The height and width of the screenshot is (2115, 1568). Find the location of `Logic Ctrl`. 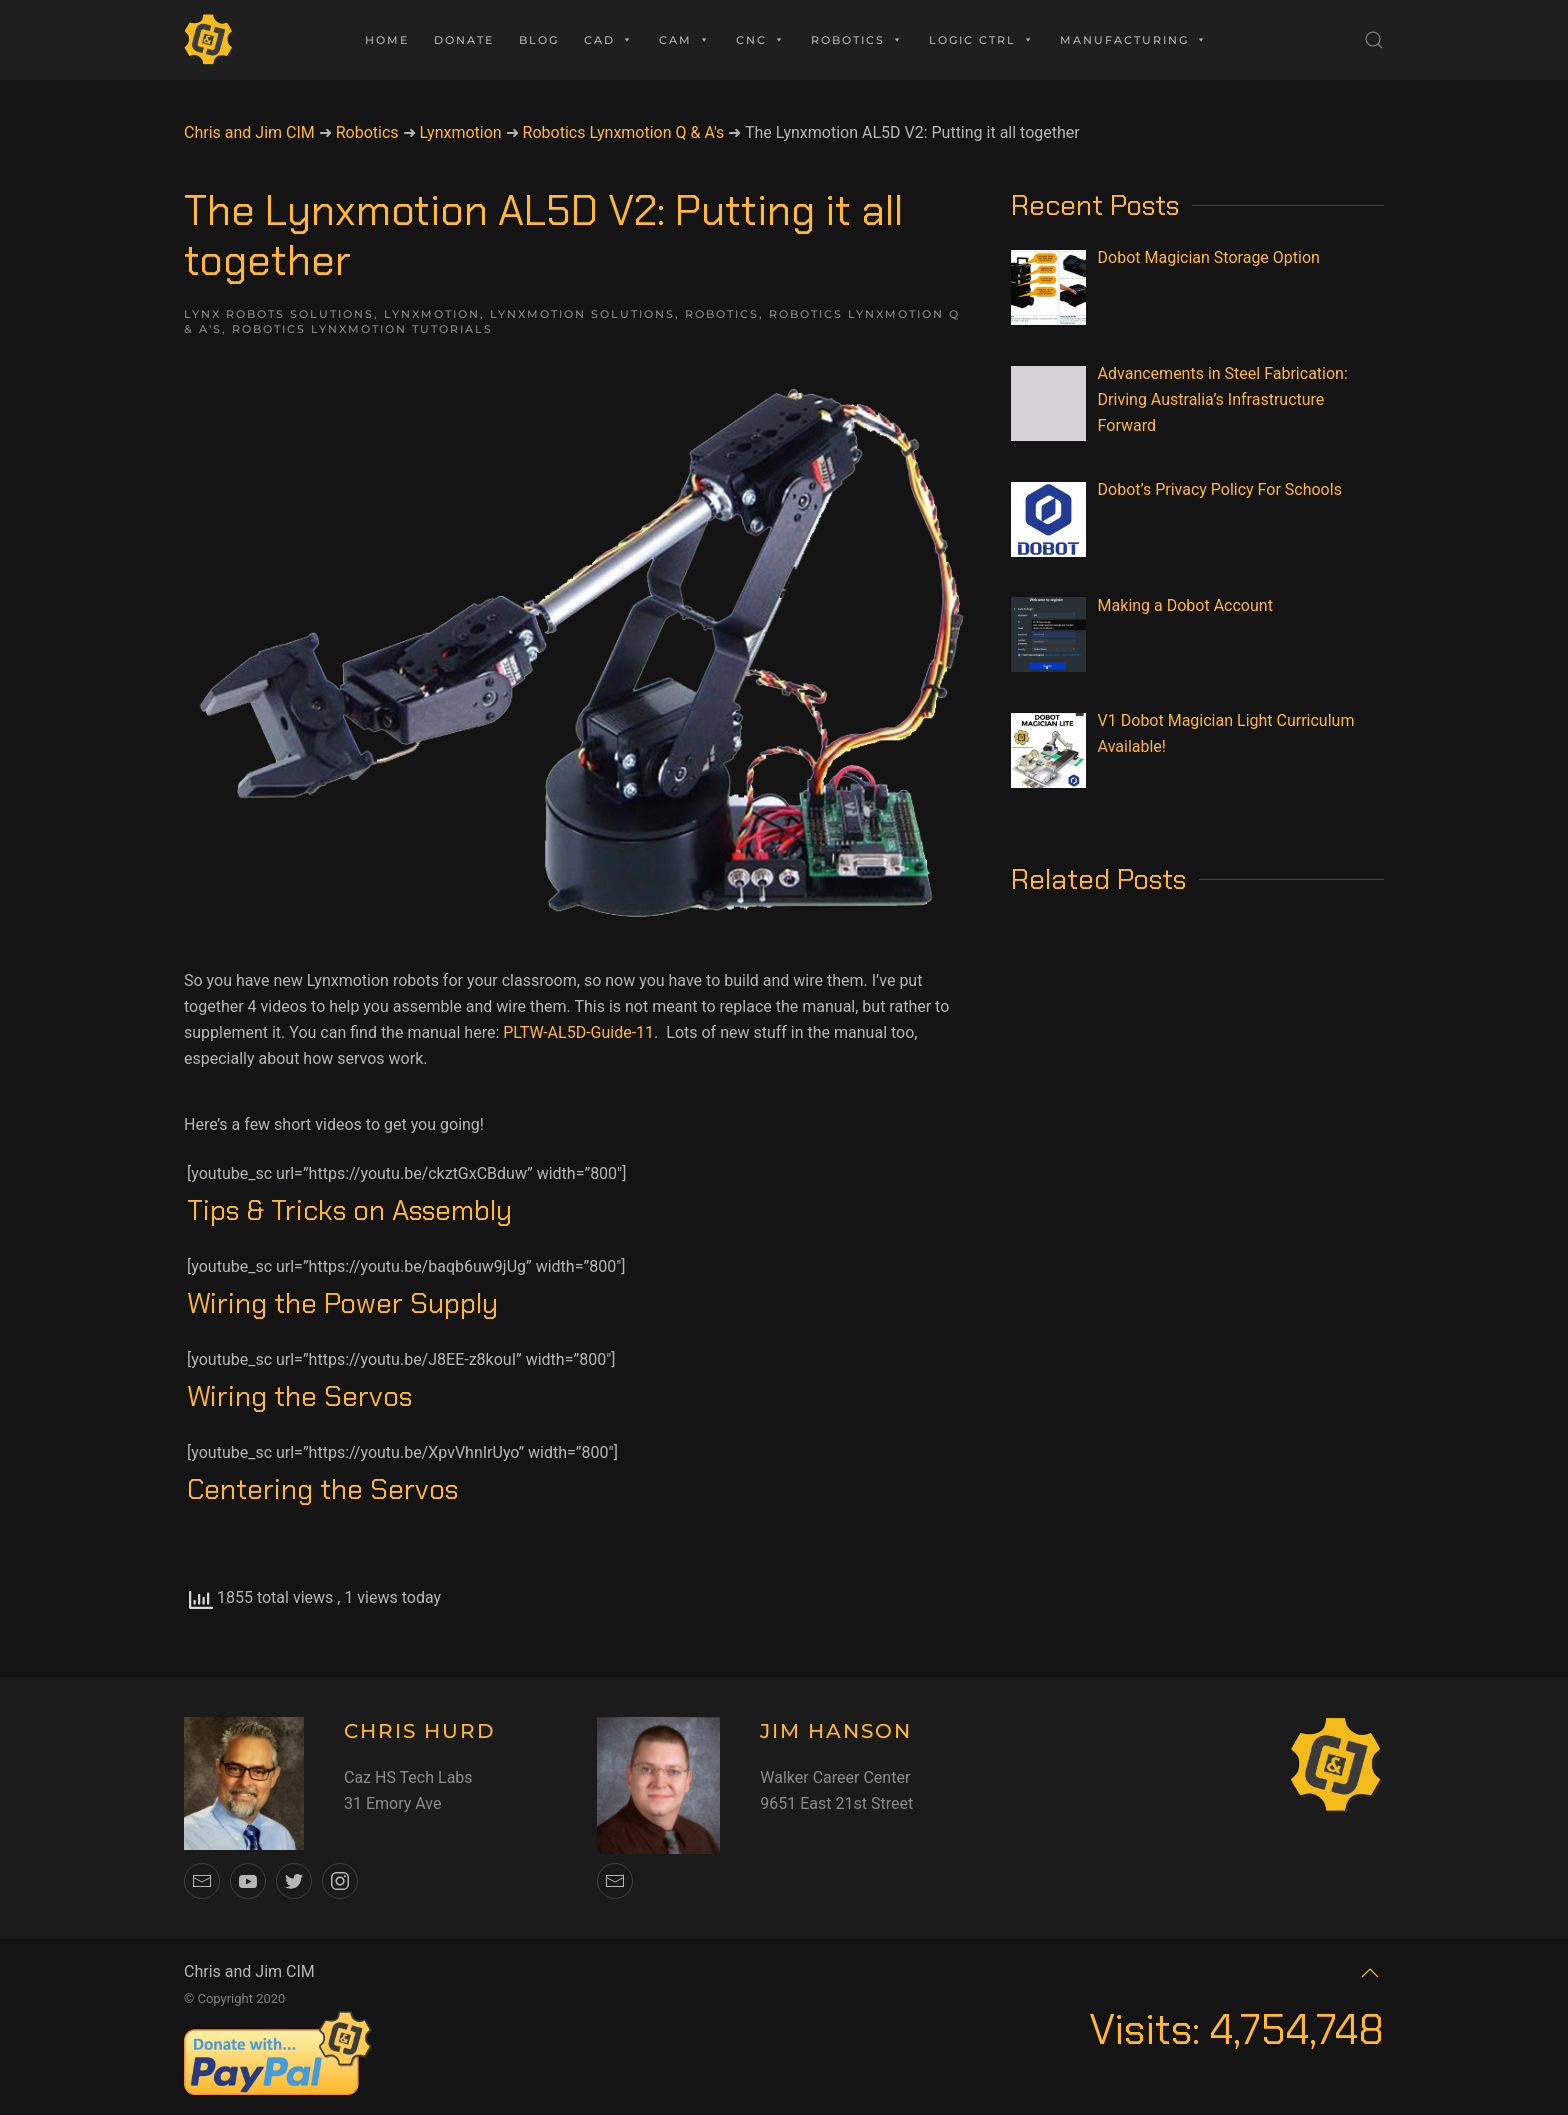

Logic Ctrl is located at coordinates (982, 40).